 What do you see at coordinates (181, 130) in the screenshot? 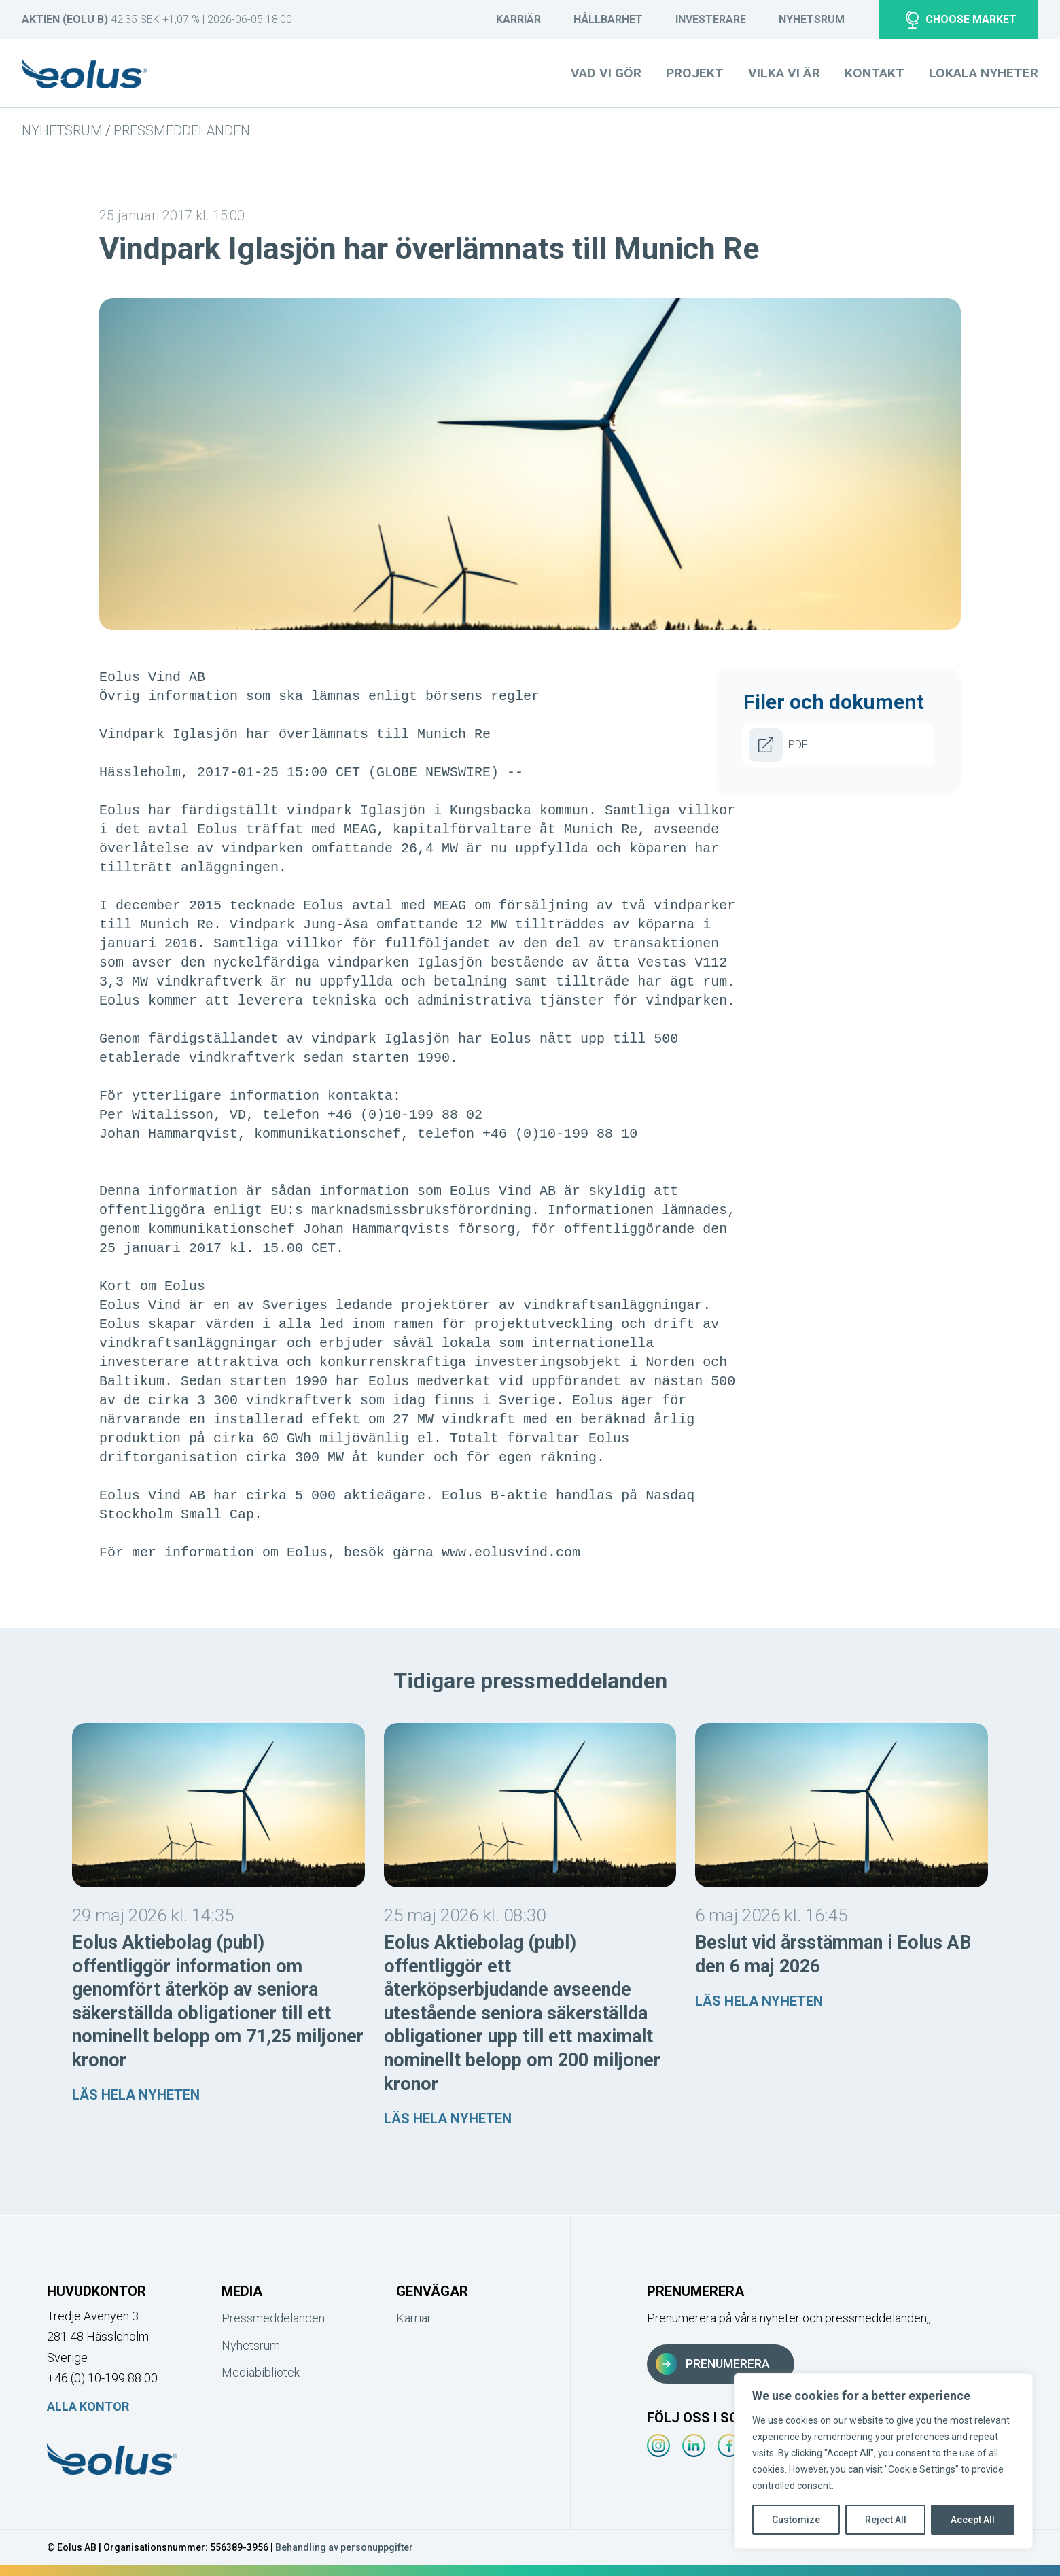
I see `Pressmeddelanden` at bounding box center [181, 130].